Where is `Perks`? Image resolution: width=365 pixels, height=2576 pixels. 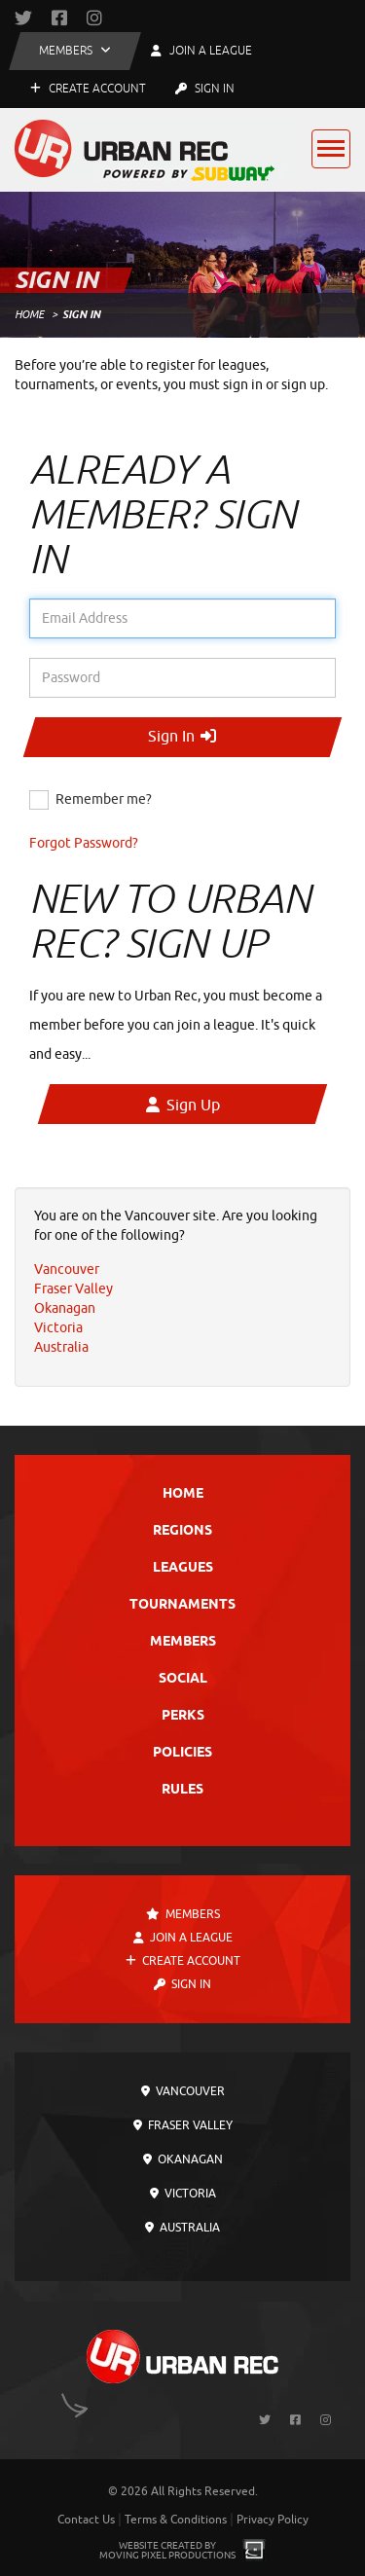 Perks is located at coordinates (183, 1716).